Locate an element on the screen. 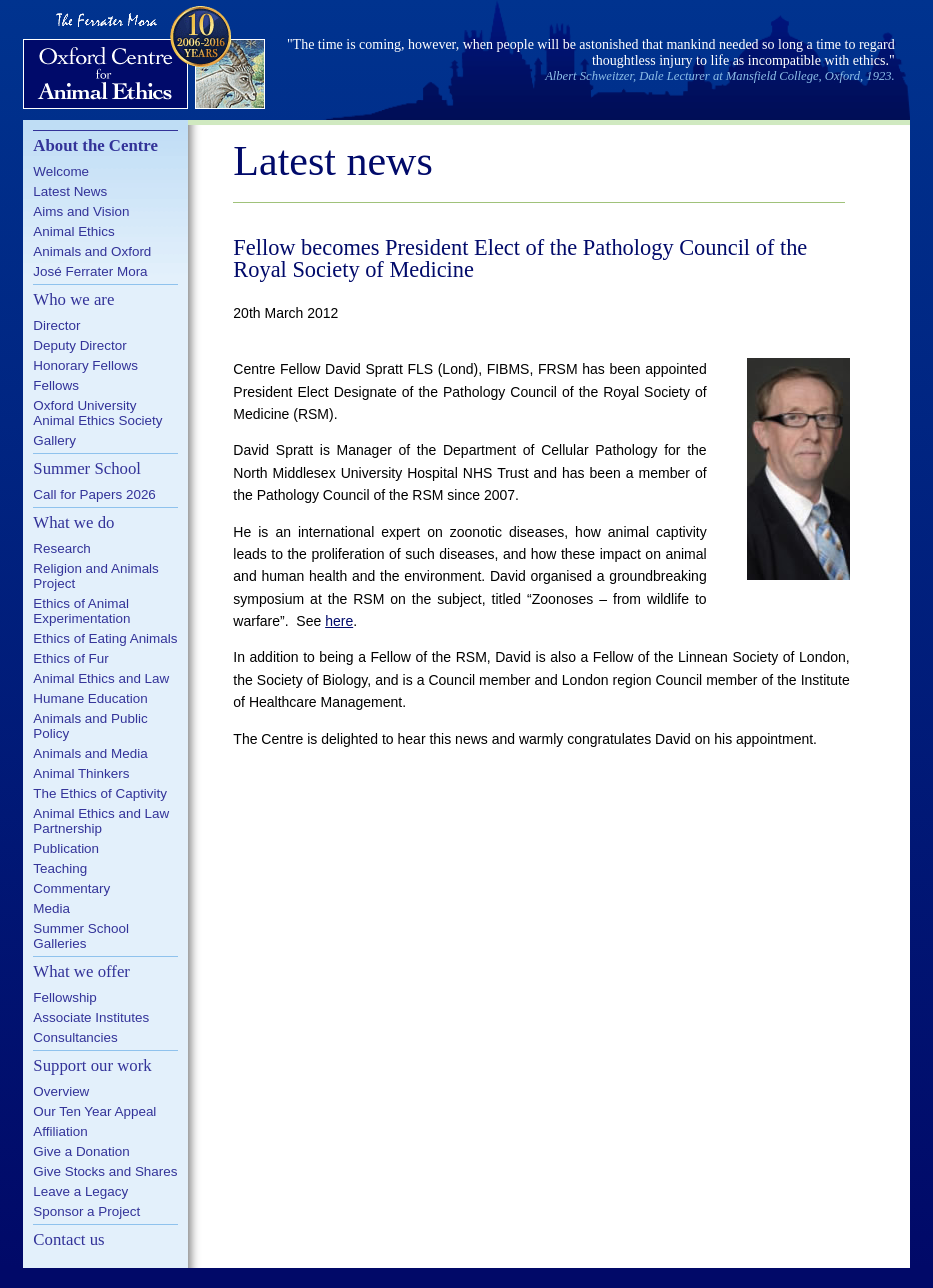 The image size is (933, 1288). Overview is located at coordinates (61, 1091).